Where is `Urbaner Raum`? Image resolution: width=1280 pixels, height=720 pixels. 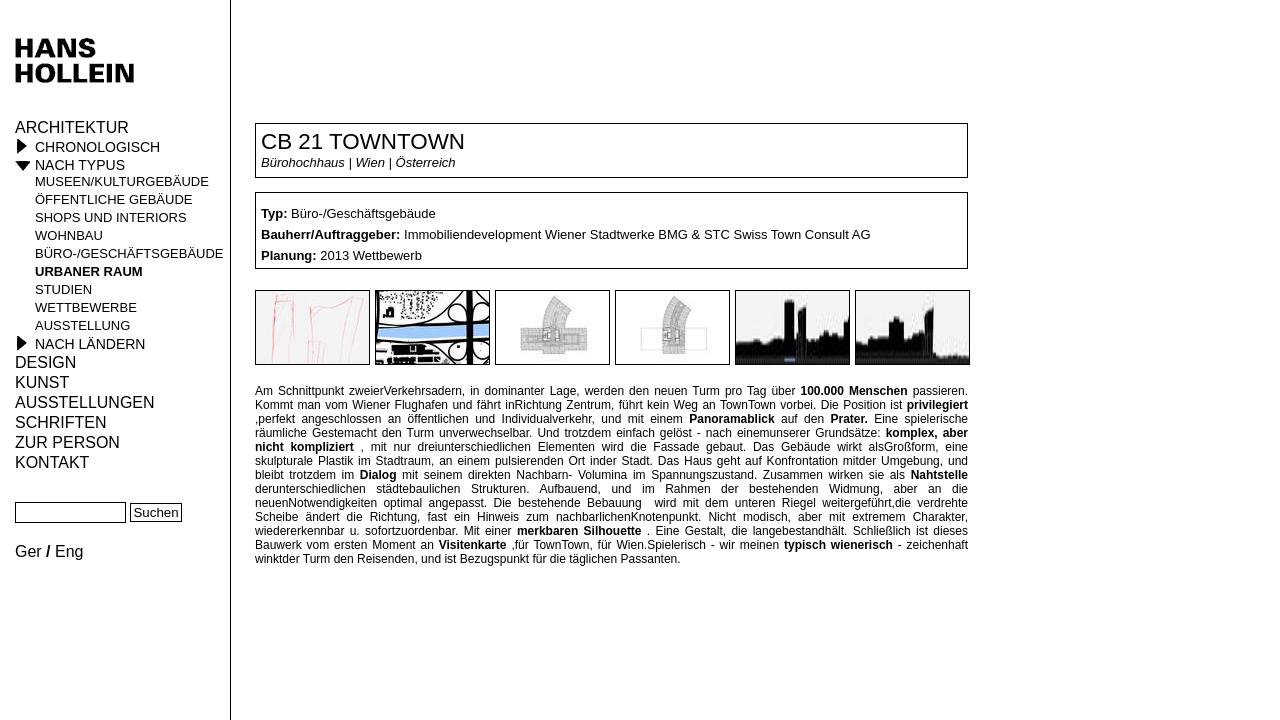
Urbaner Raum is located at coordinates (89, 271).